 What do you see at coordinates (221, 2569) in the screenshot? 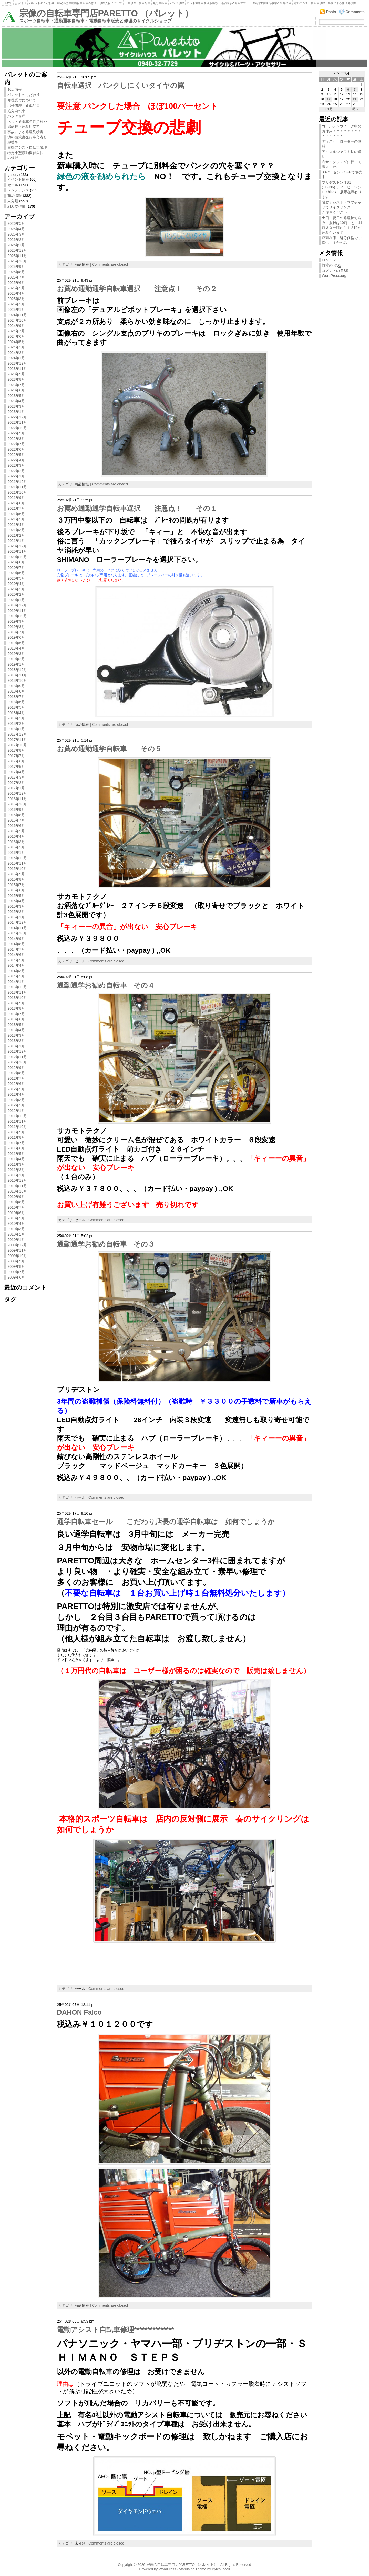
I see `BytesForAll` at bounding box center [221, 2569].